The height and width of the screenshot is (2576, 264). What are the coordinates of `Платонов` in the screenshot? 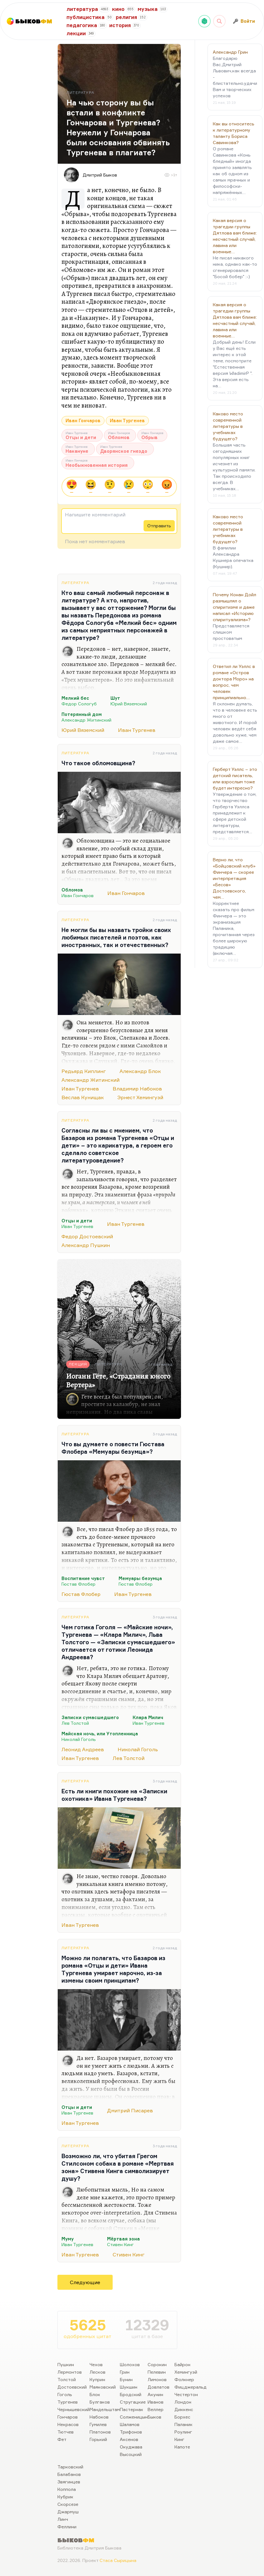 It's located at (100, 2431).